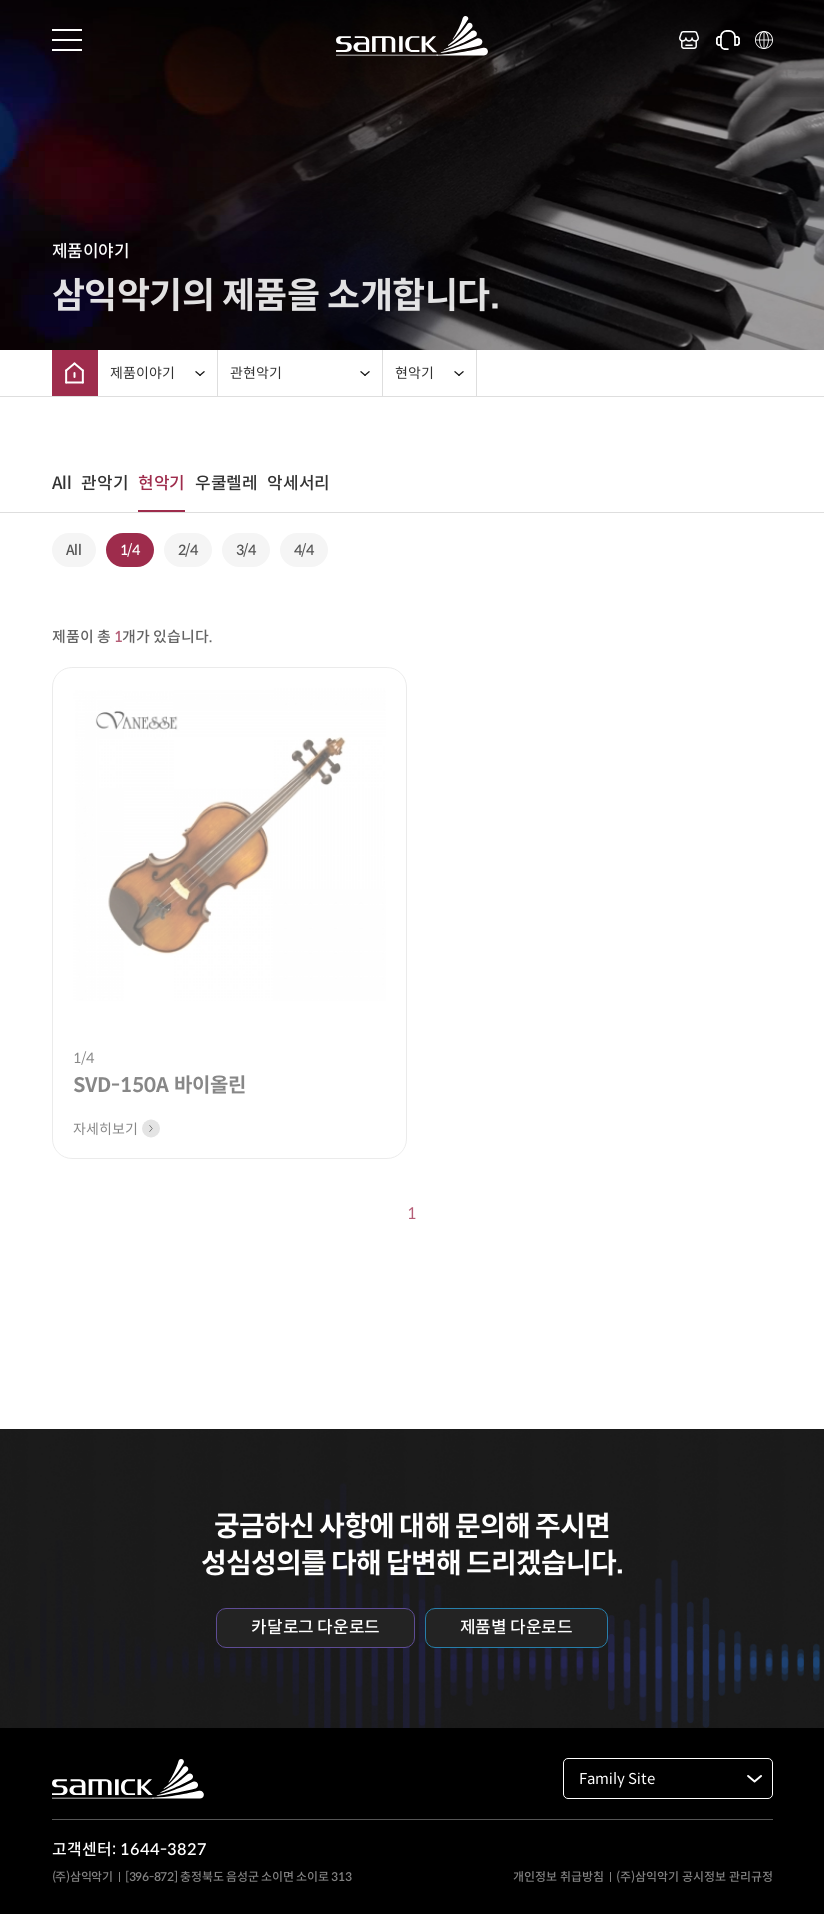 Image resolution: width=824 pixels, height=1914 pixels. Describe the element at coordinates (82, 1875) in the screenshot. I see `(주)삼익악기` at that location.